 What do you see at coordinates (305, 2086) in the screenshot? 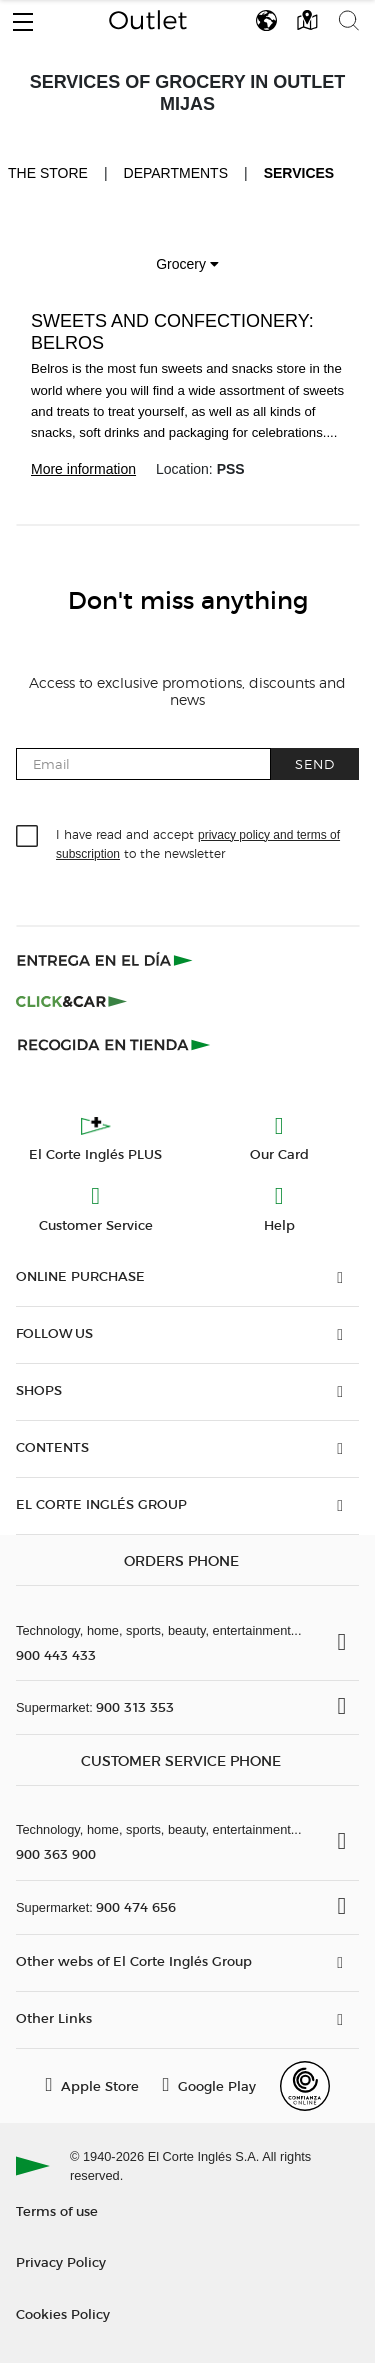
I see `[Confianza Online]` at bounding box center [305, 2086].